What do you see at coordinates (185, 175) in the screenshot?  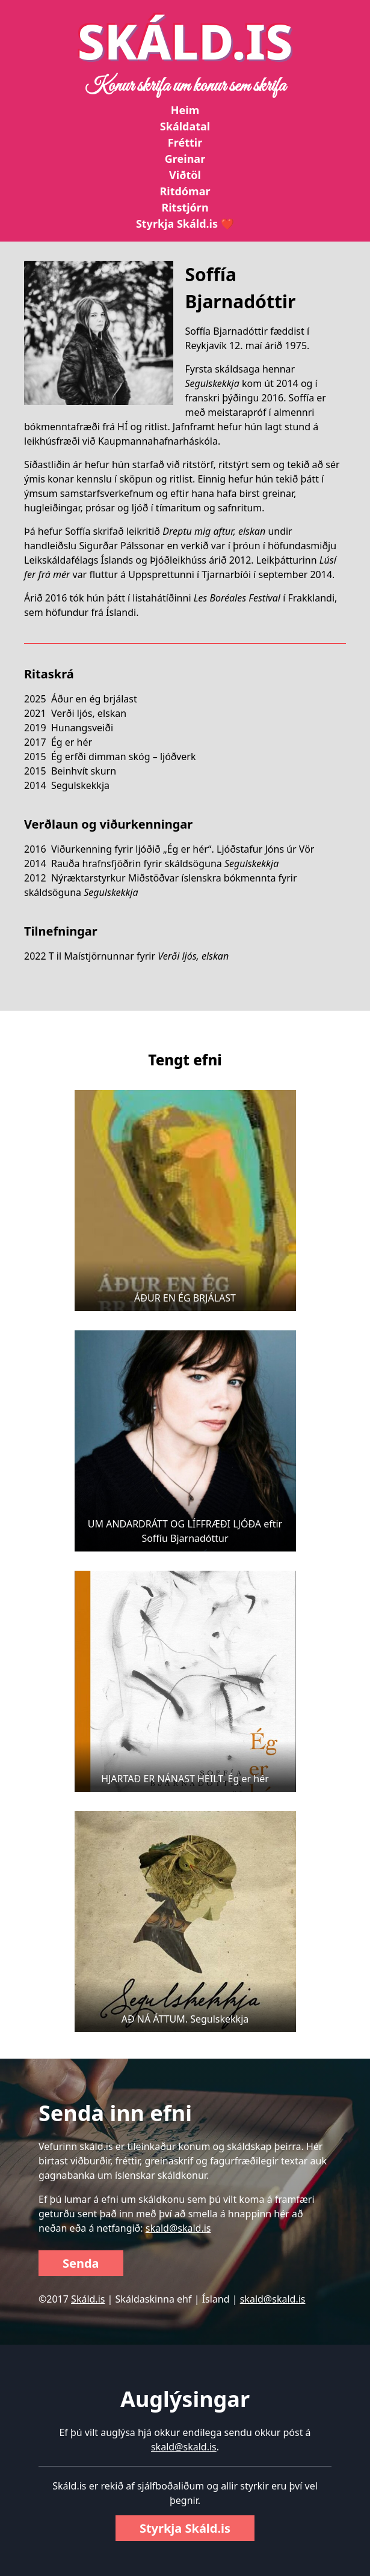 I see `Viðtöl` at bounding box center [185, 175].